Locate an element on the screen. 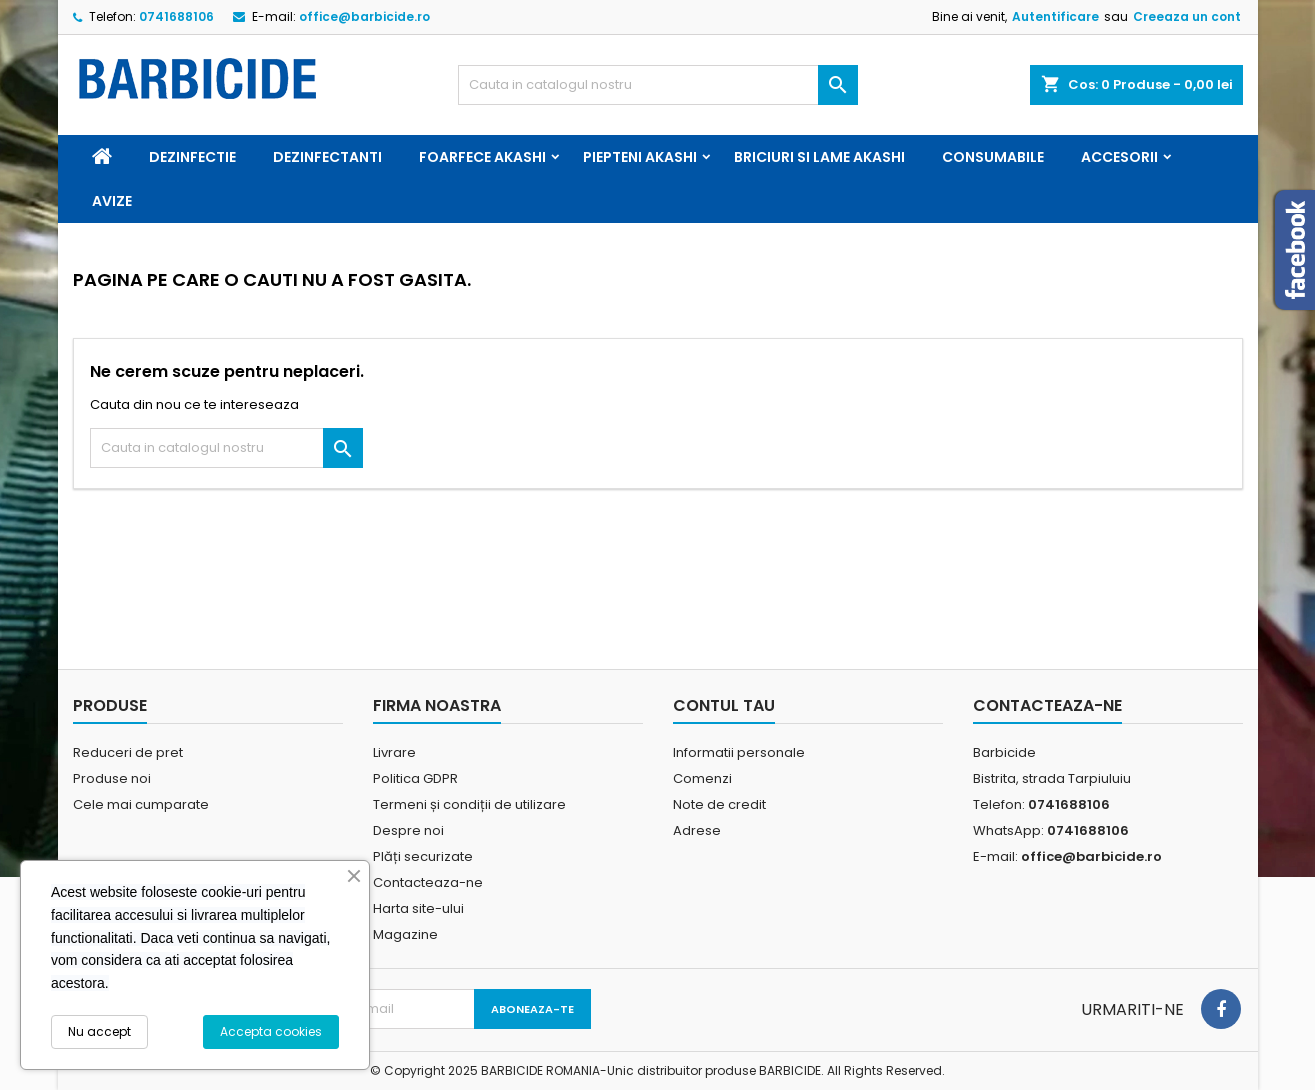 The image size is (1315, 1090). Briciuri si Lame Akashi is located at coordinates (819, 157).